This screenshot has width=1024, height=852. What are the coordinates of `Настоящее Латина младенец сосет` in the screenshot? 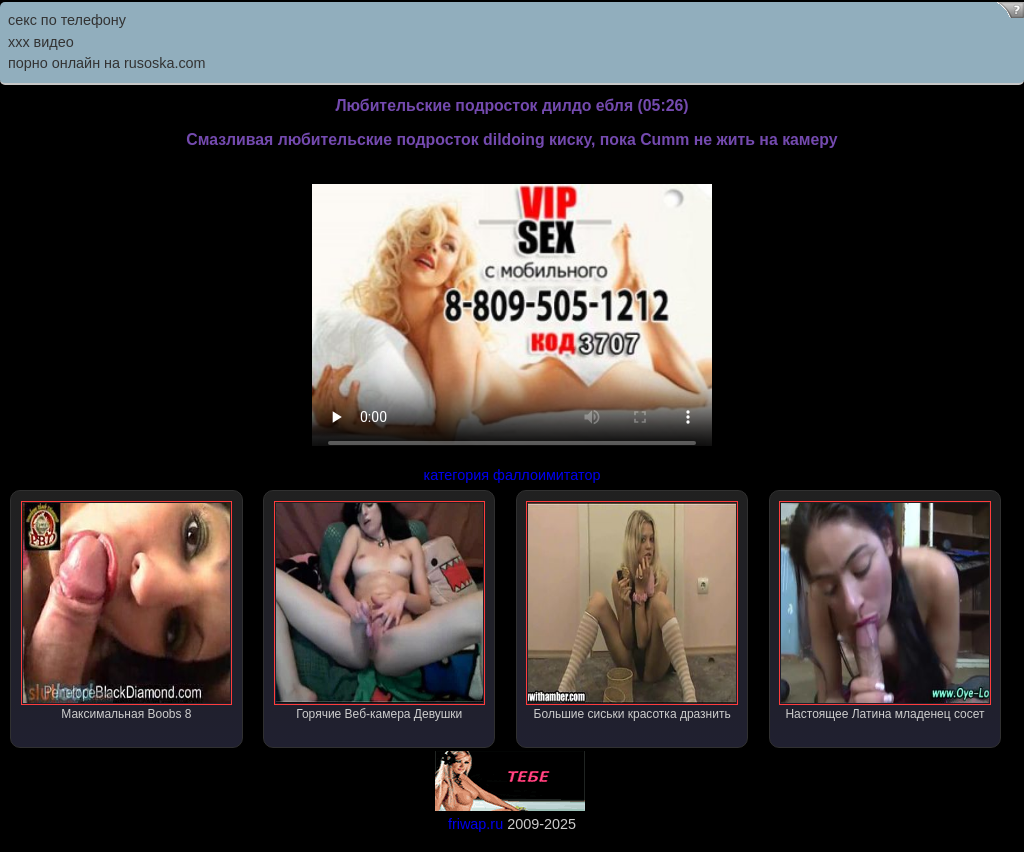 It's located at (884, 611).